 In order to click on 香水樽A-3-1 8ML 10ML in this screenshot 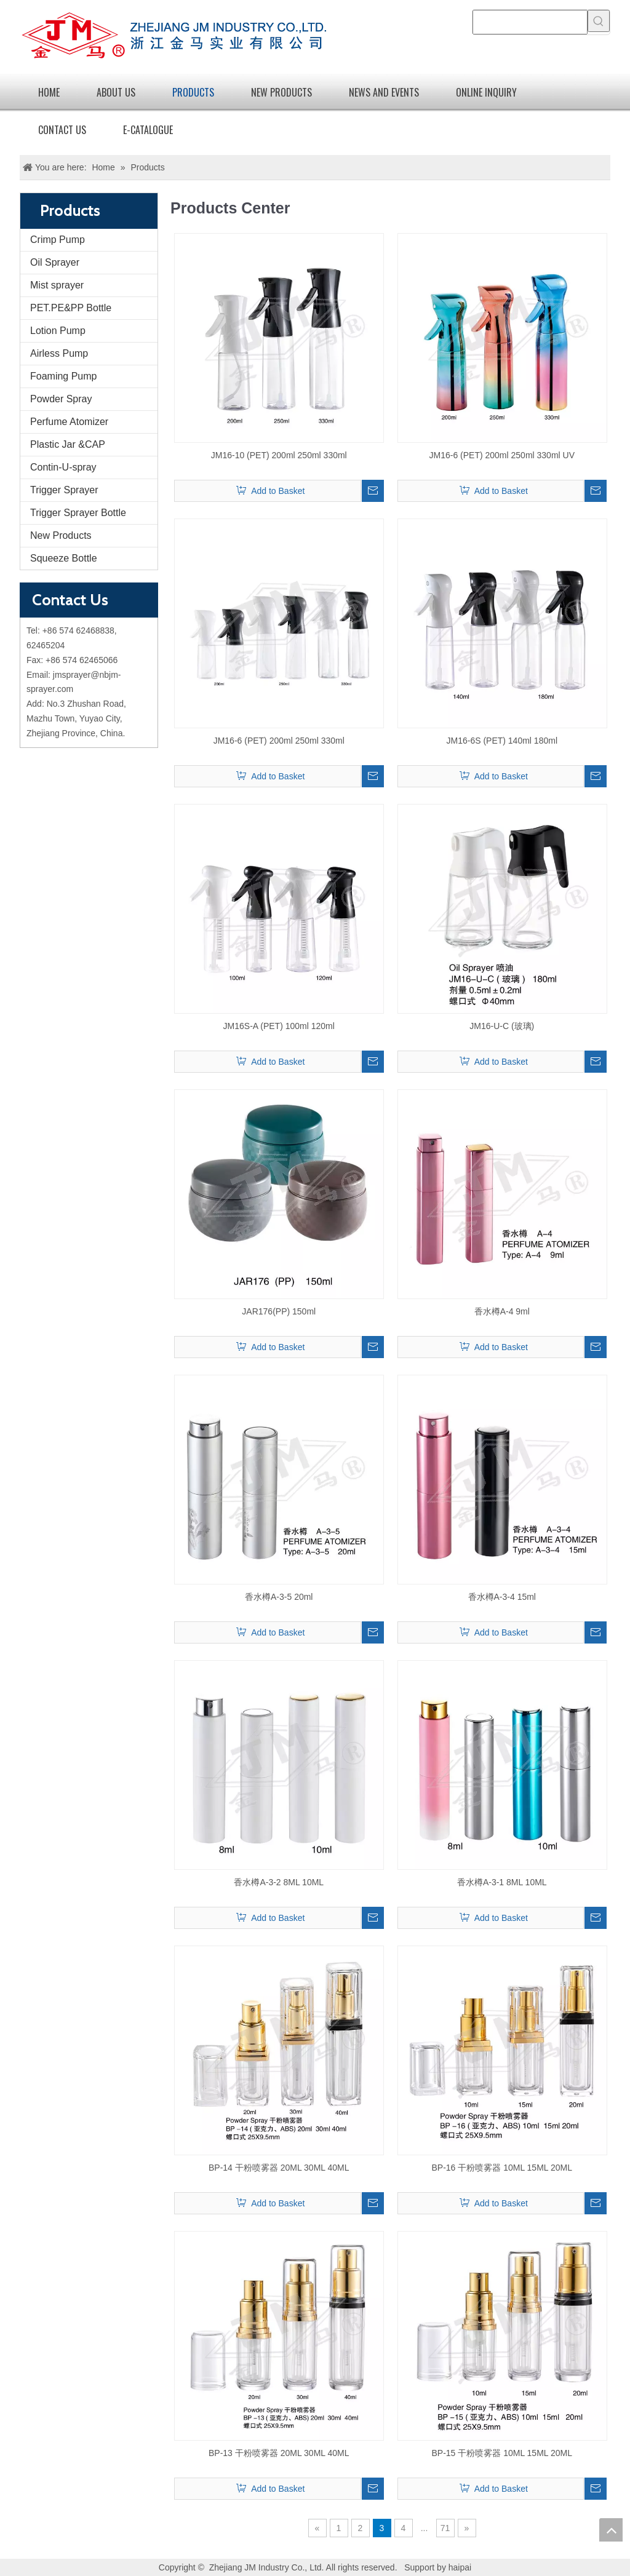, I will do `click(502, 1882)`.